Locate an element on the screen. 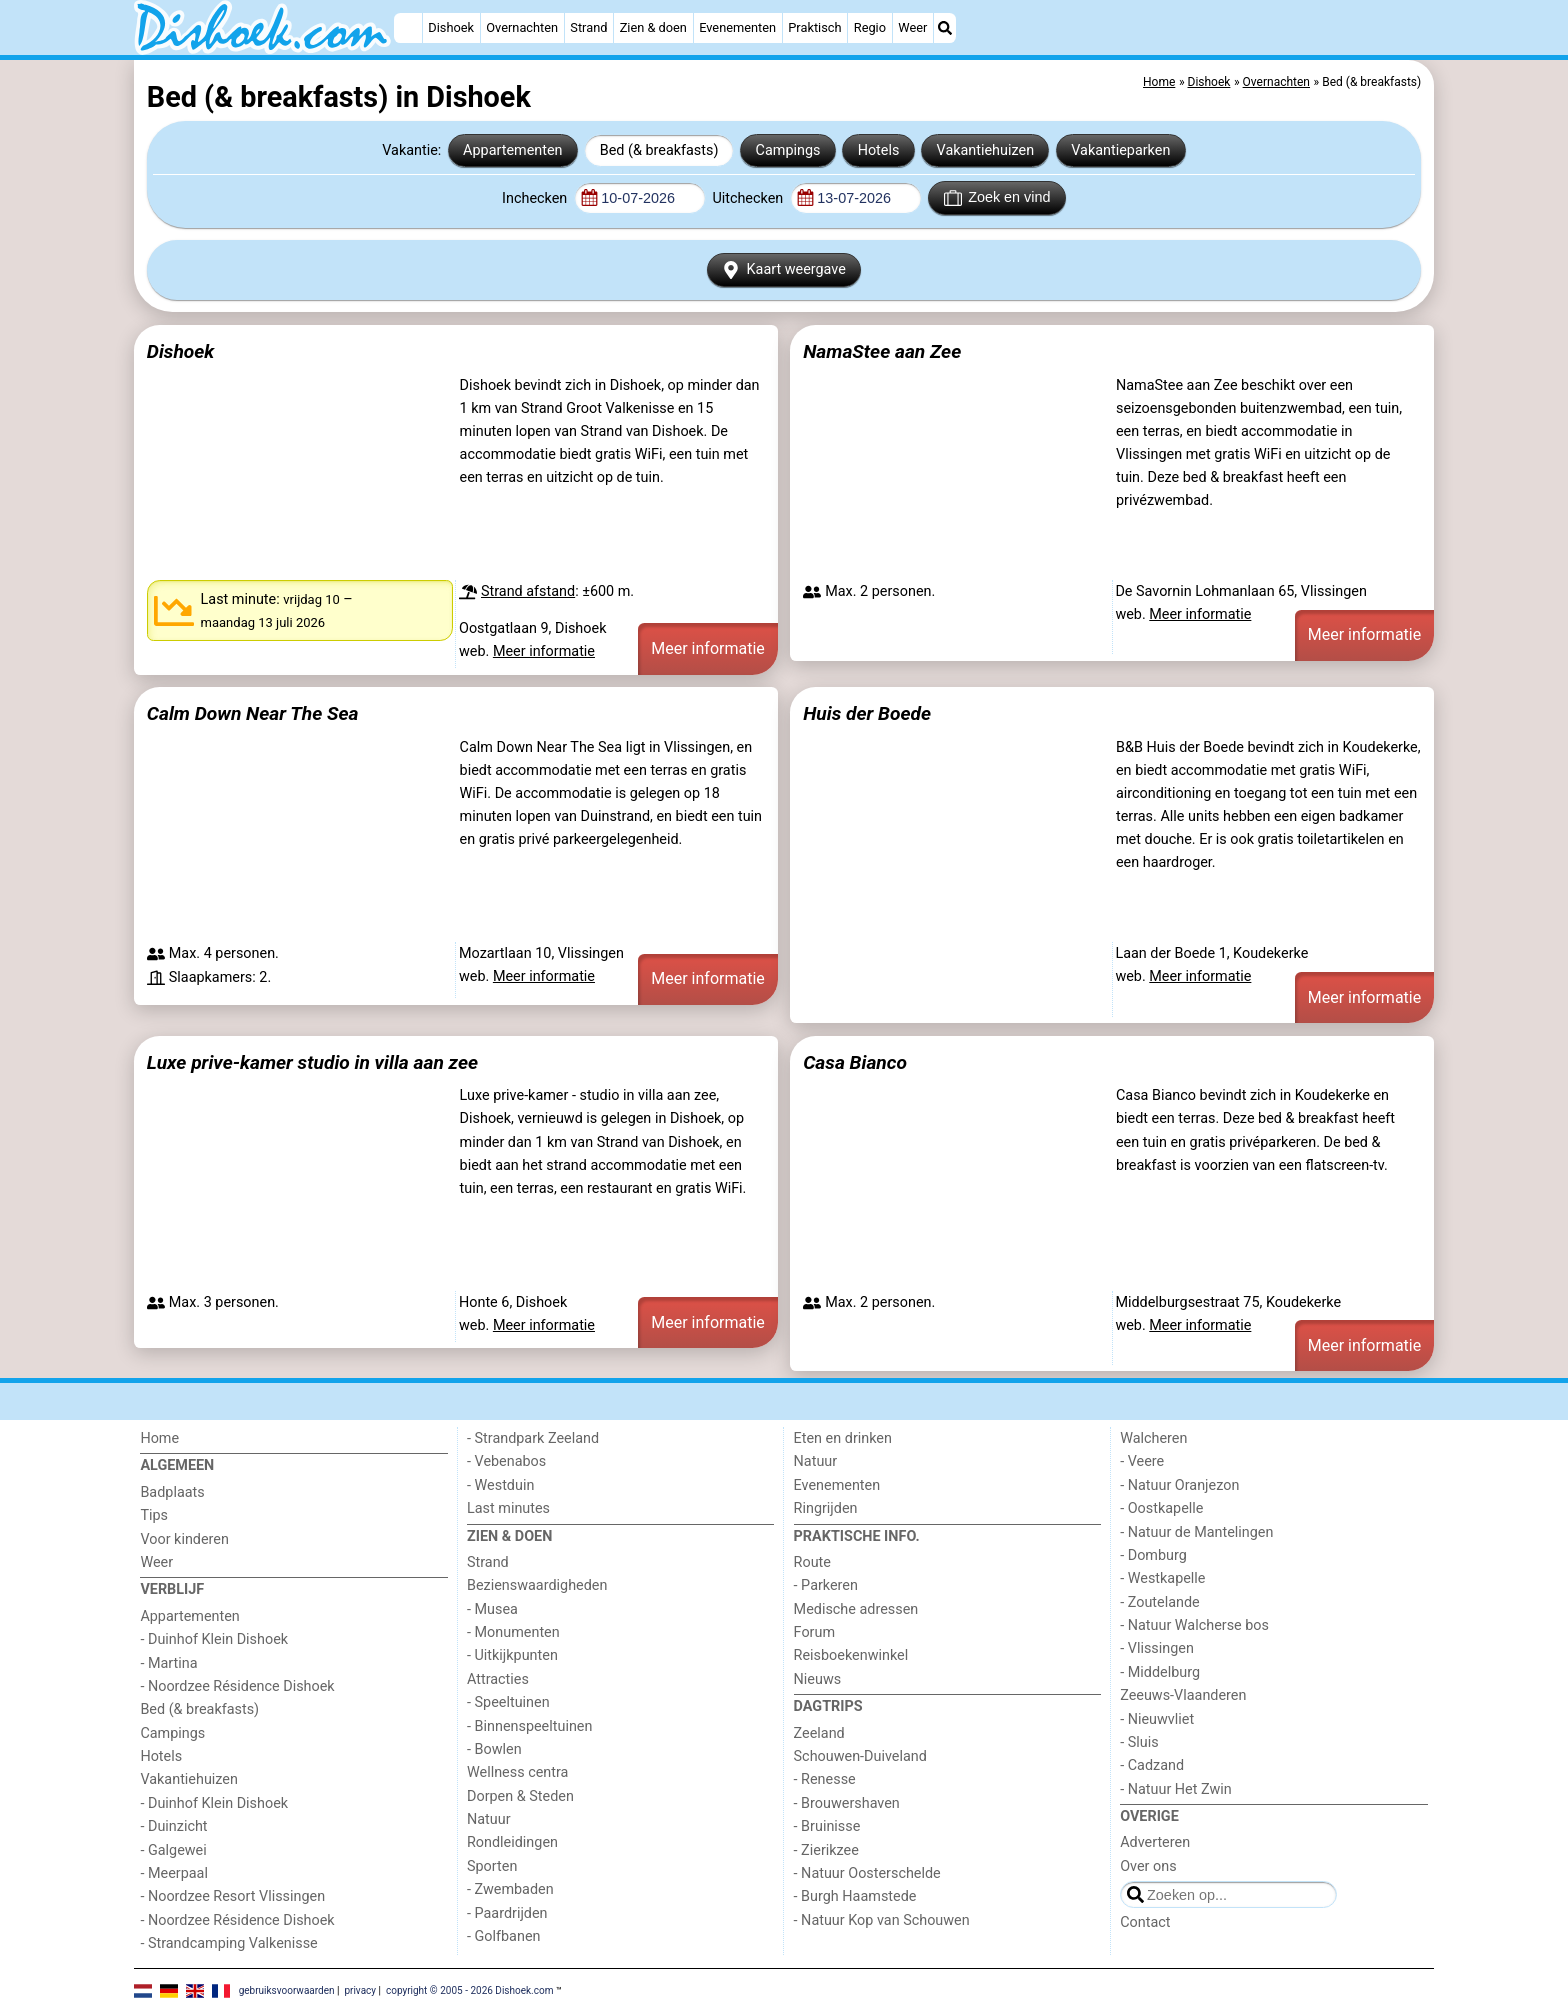 This screenshot has width=1568, height=2013. Over ons is located at coordinates (1148, 1866).